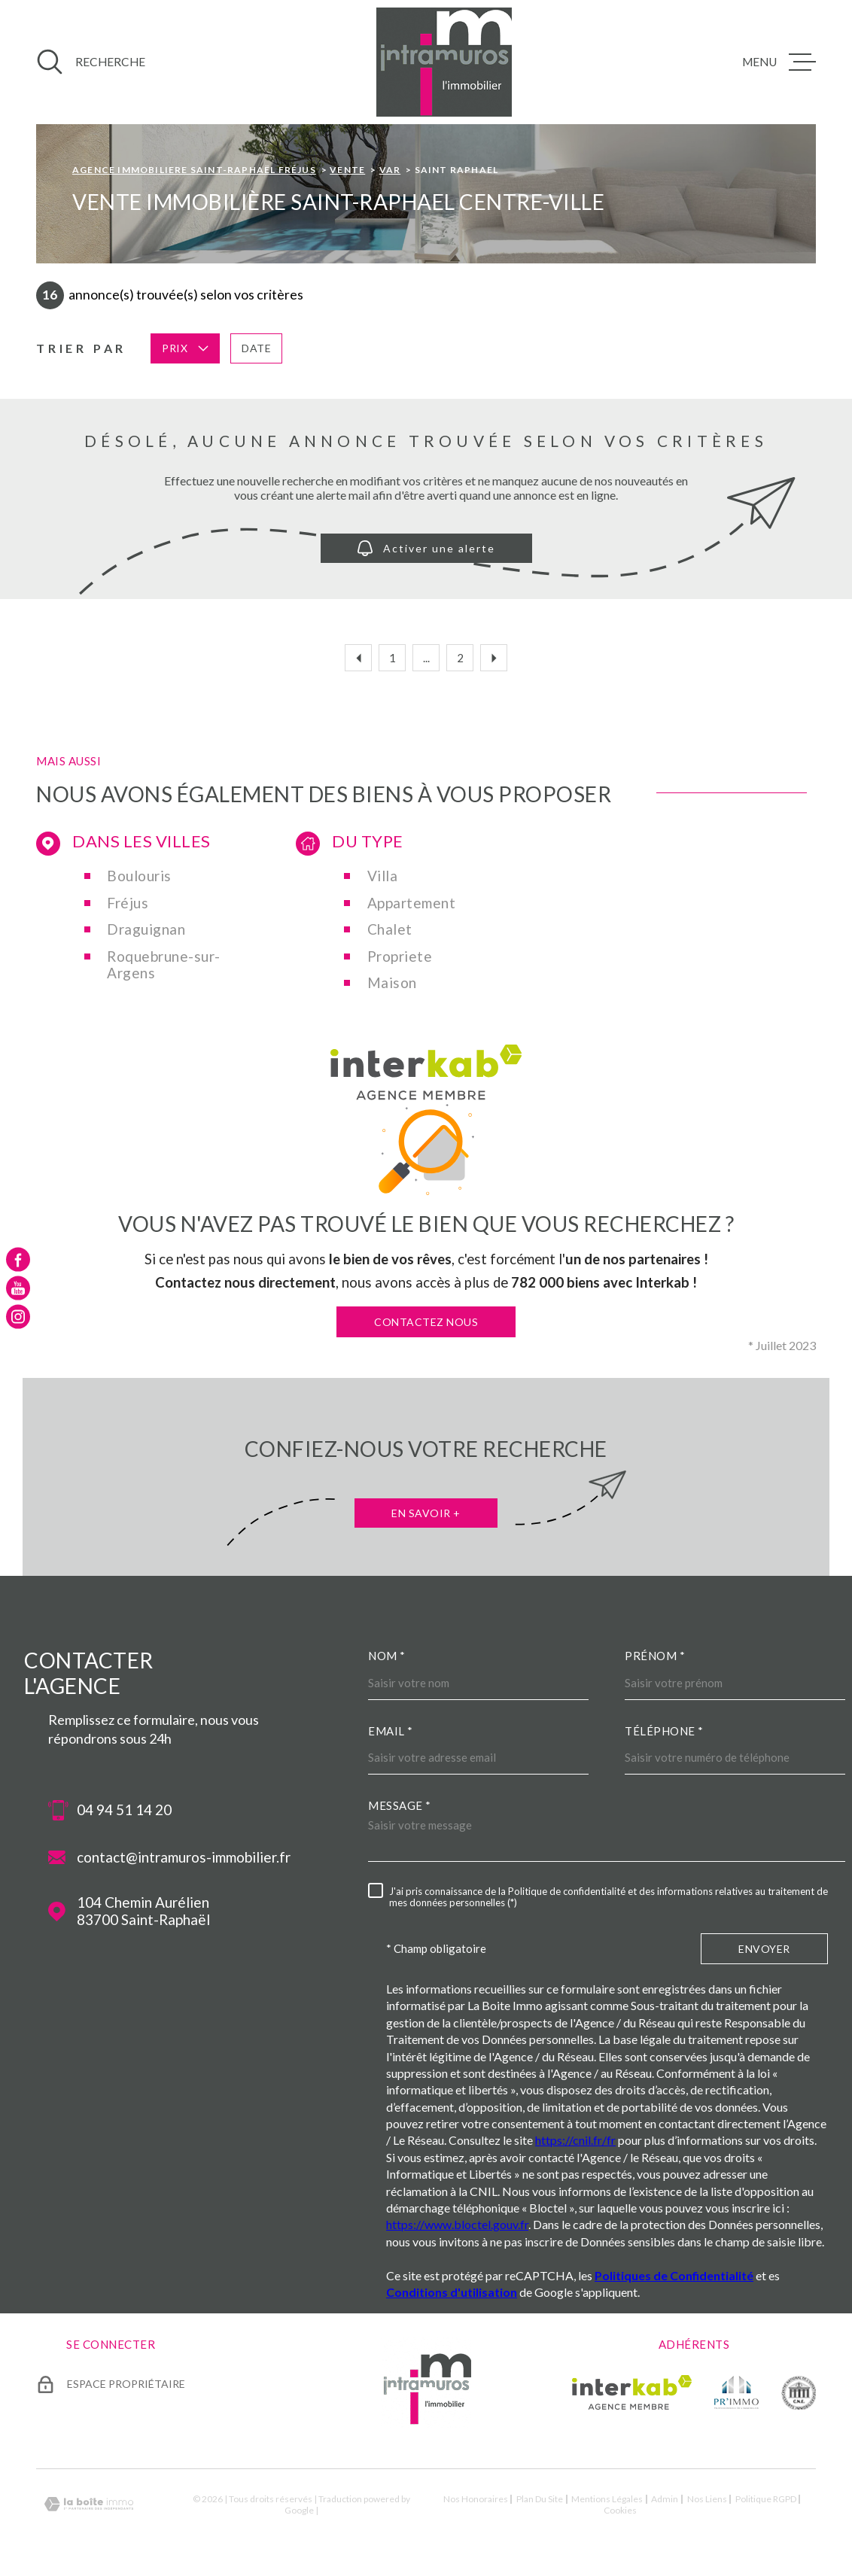 The image size is (852, 2576). I want to click on [TRAD_MELTEM_visiterlesiteprimmo - Ouverture dans une nouvelle fenêtre], so click(736, 2392).